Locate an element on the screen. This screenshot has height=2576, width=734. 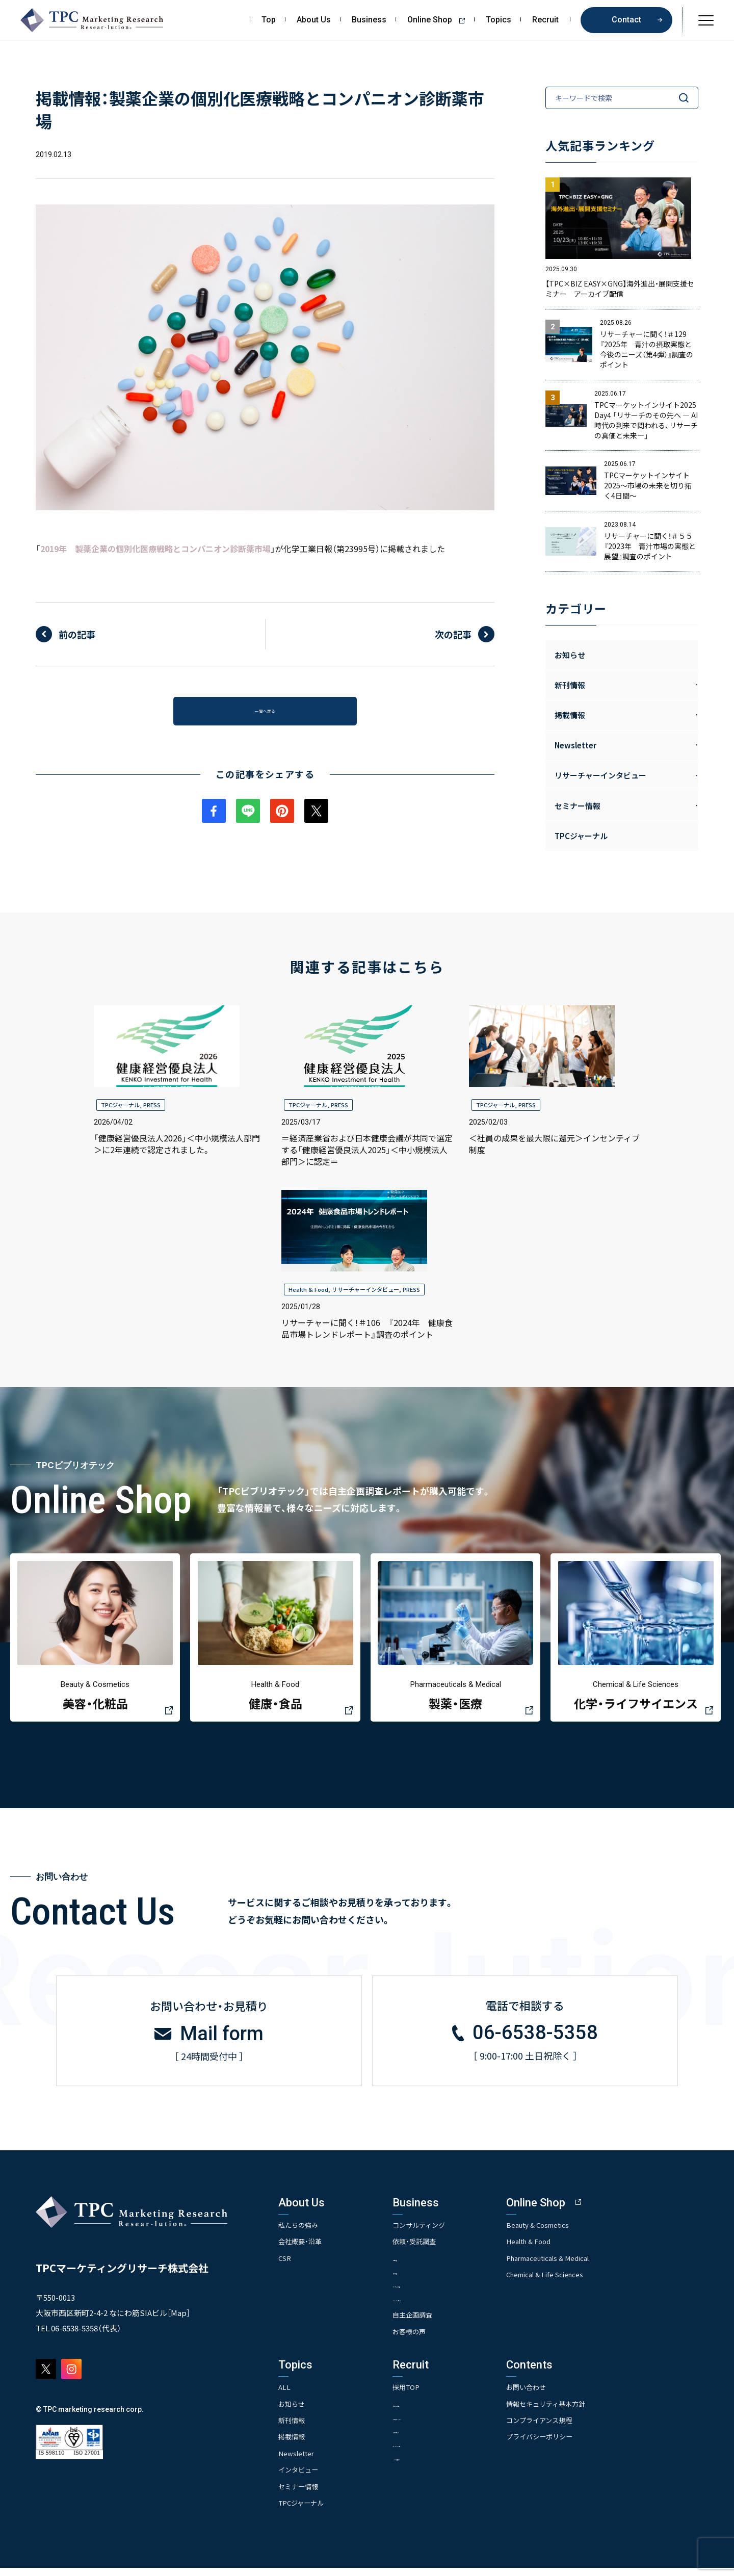
Contact is located at coordinates (626, 19).